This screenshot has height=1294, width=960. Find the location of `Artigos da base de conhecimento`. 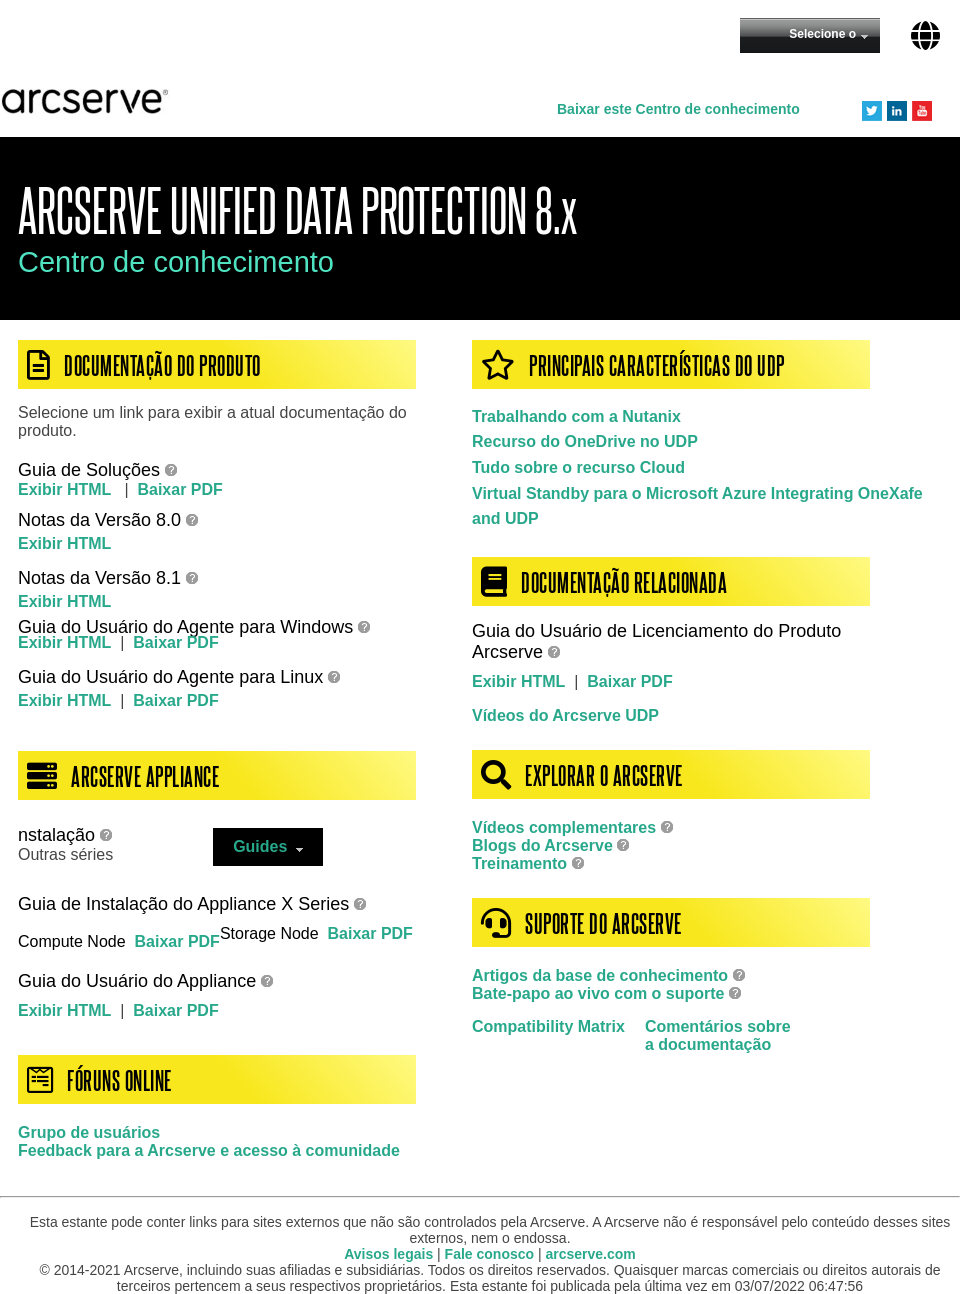

Artigos da base de conhecimento is located at coordinates (600, 975).